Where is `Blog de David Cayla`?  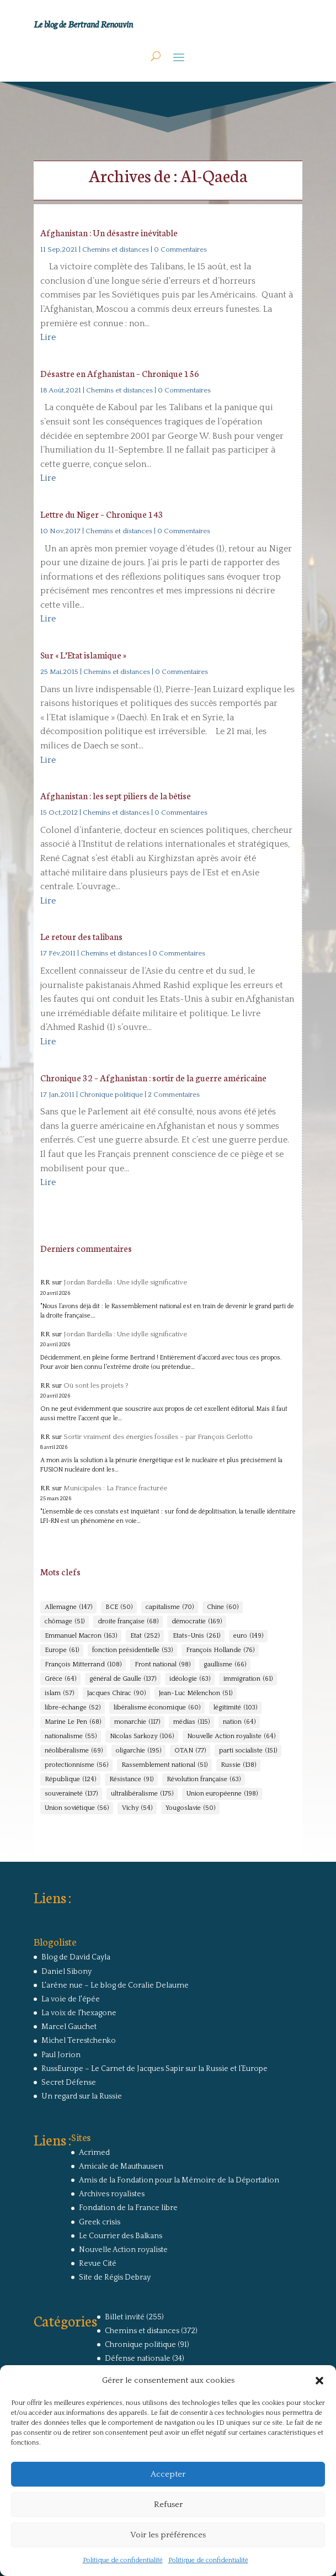 Blog de David Cayla is located at coordinates (75, 1957).